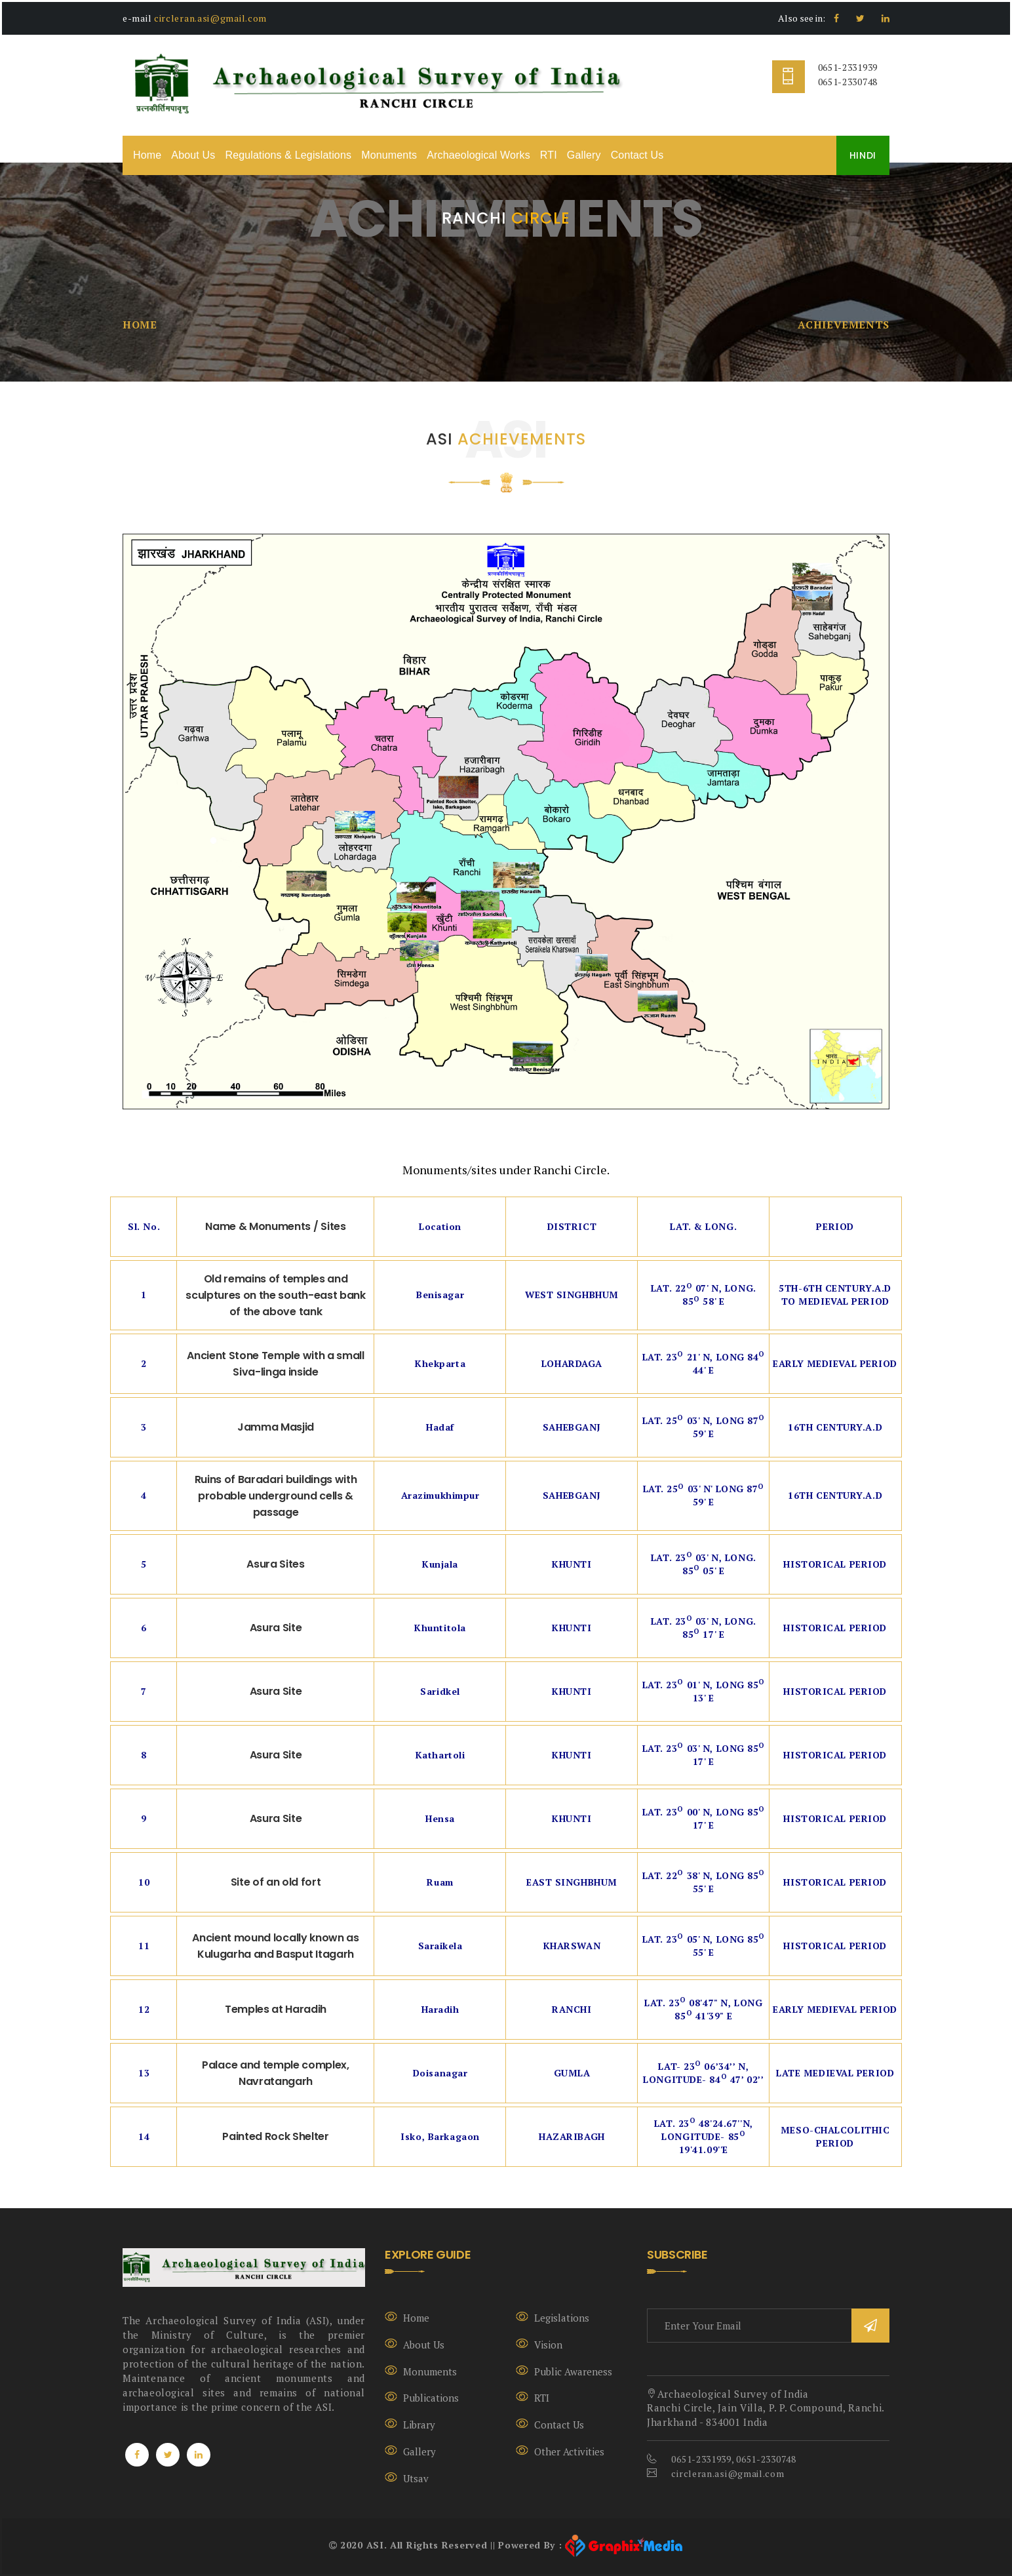 This screenshot has width=1012, height=2576. I want to click on Early Medieval Period, so click(835, 1363).